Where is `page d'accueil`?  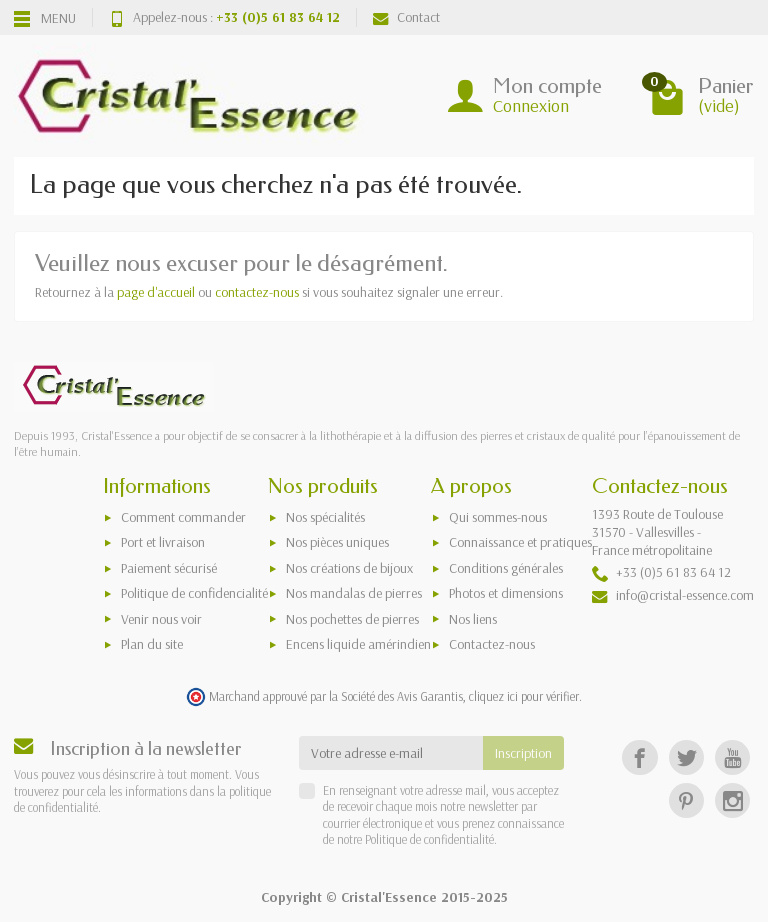 page d'accueil is located at coordinates (156, 292).